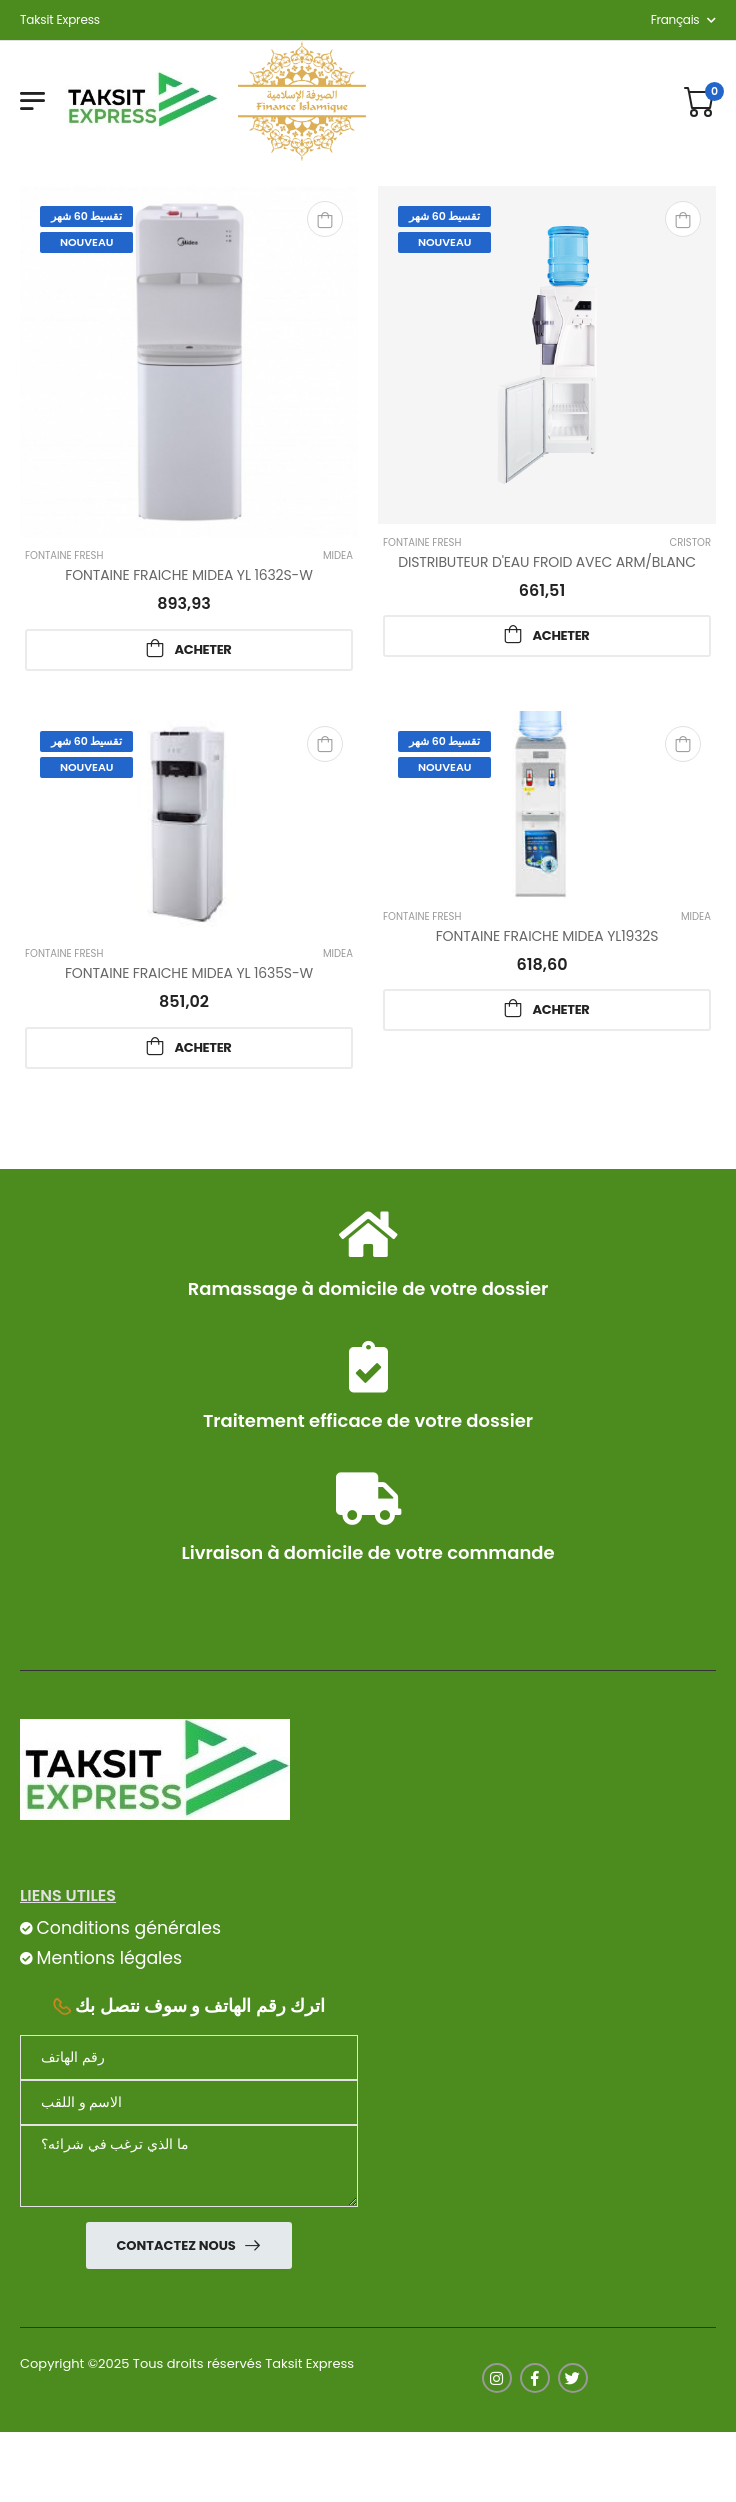 This screenshot has height=2502, width=736. Describe the element at coordinates (109, 1958) in the screenshot. I see `Mentions légales` at that location.